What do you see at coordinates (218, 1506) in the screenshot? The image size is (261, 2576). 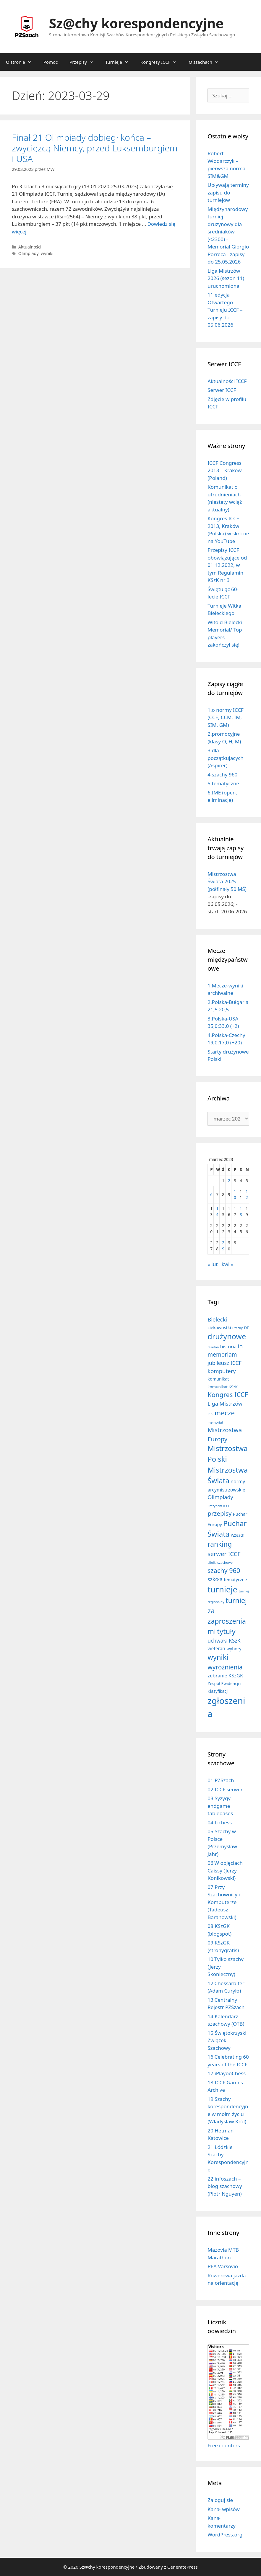 I see `Prezydent ICCF [Prezydent ICCF (4 elementy)]` at bounding box center [218, 1506].